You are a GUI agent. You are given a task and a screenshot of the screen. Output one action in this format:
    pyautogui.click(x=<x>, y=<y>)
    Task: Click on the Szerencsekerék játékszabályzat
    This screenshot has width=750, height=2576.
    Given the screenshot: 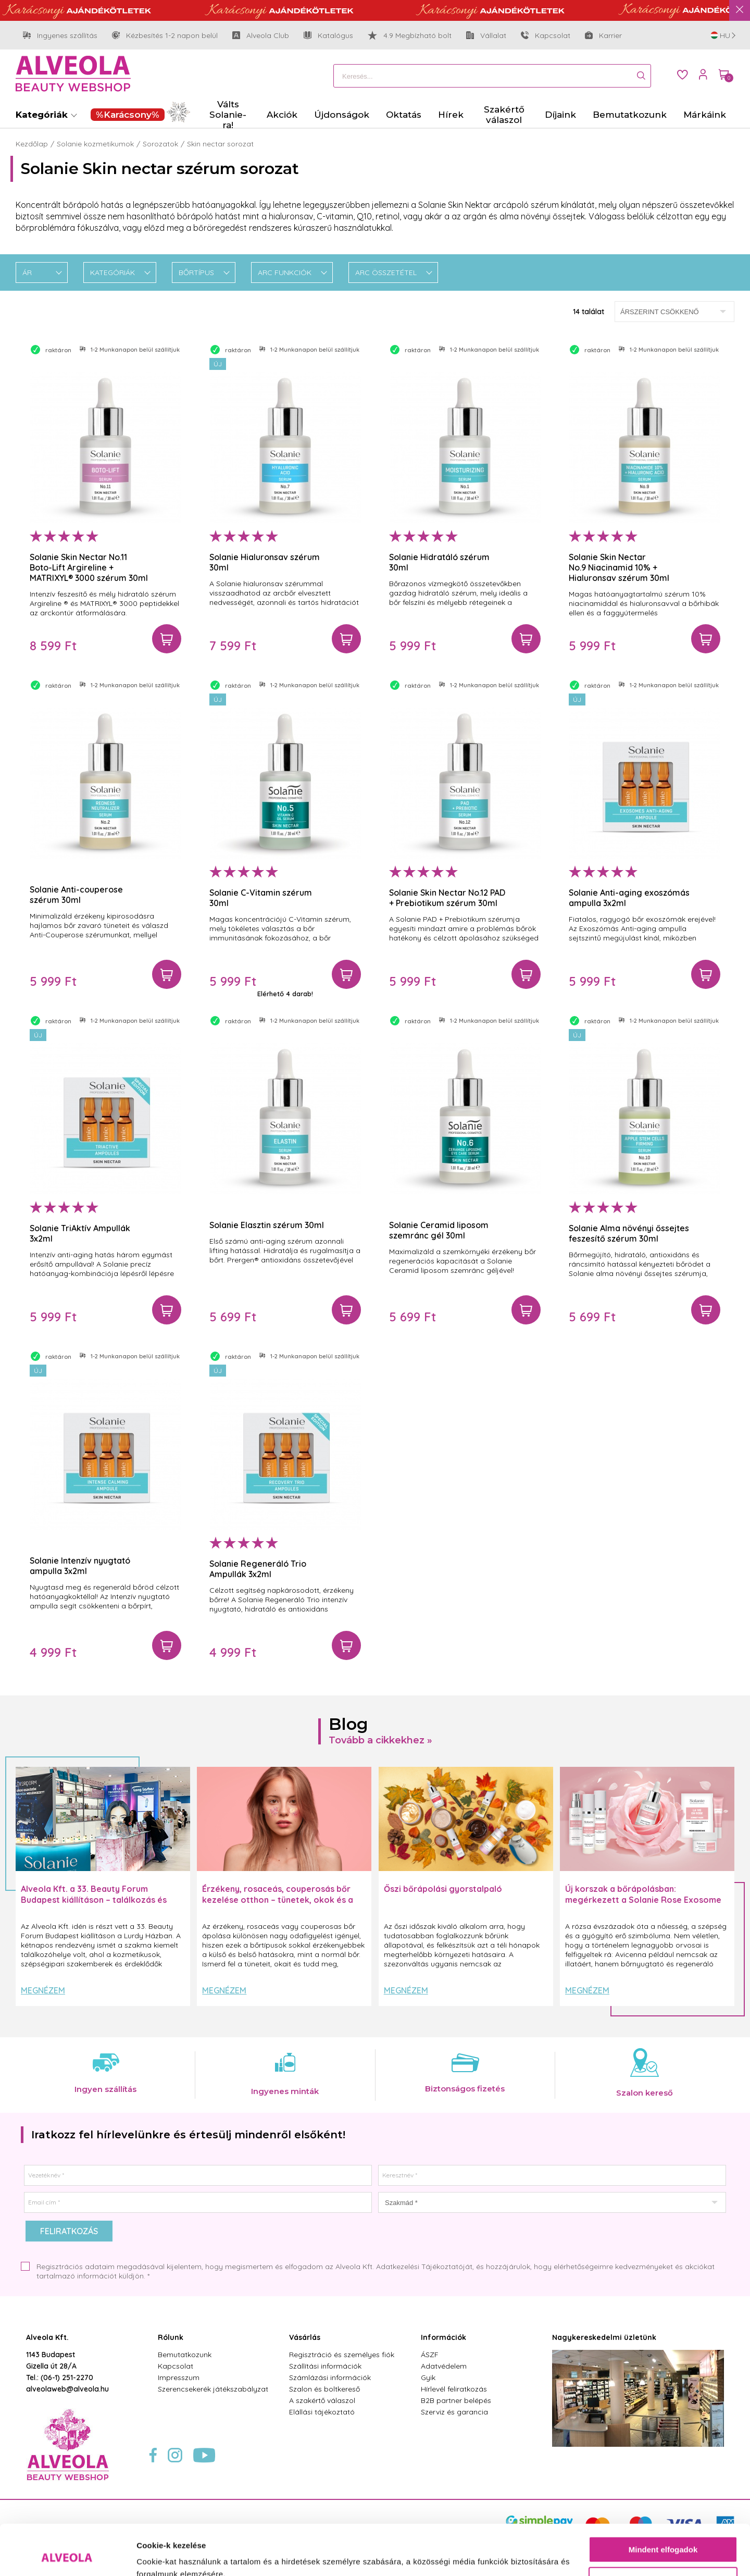 What is the action you would take?
    pyautogui.click(x=213, y=2389)
    